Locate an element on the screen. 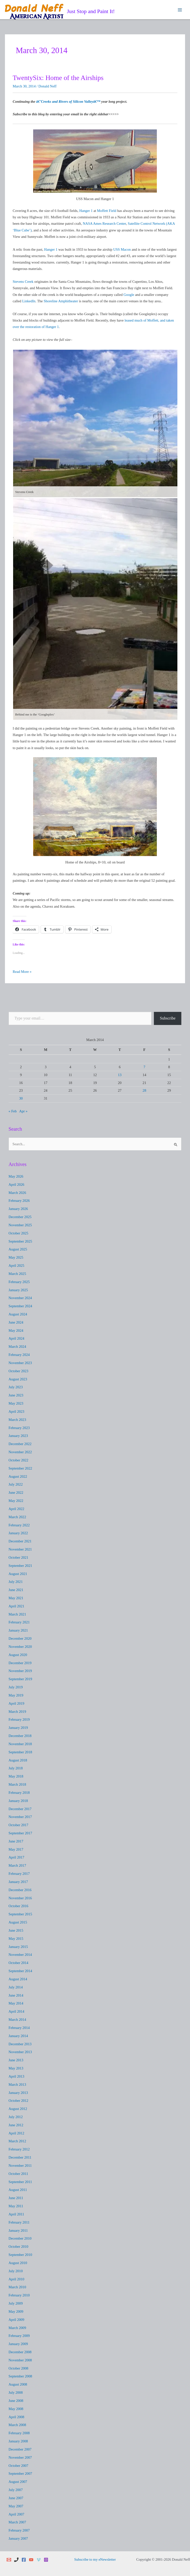 This screenshot has height=2576, width=190. October 2008 is located at coordinates (18, 2368).